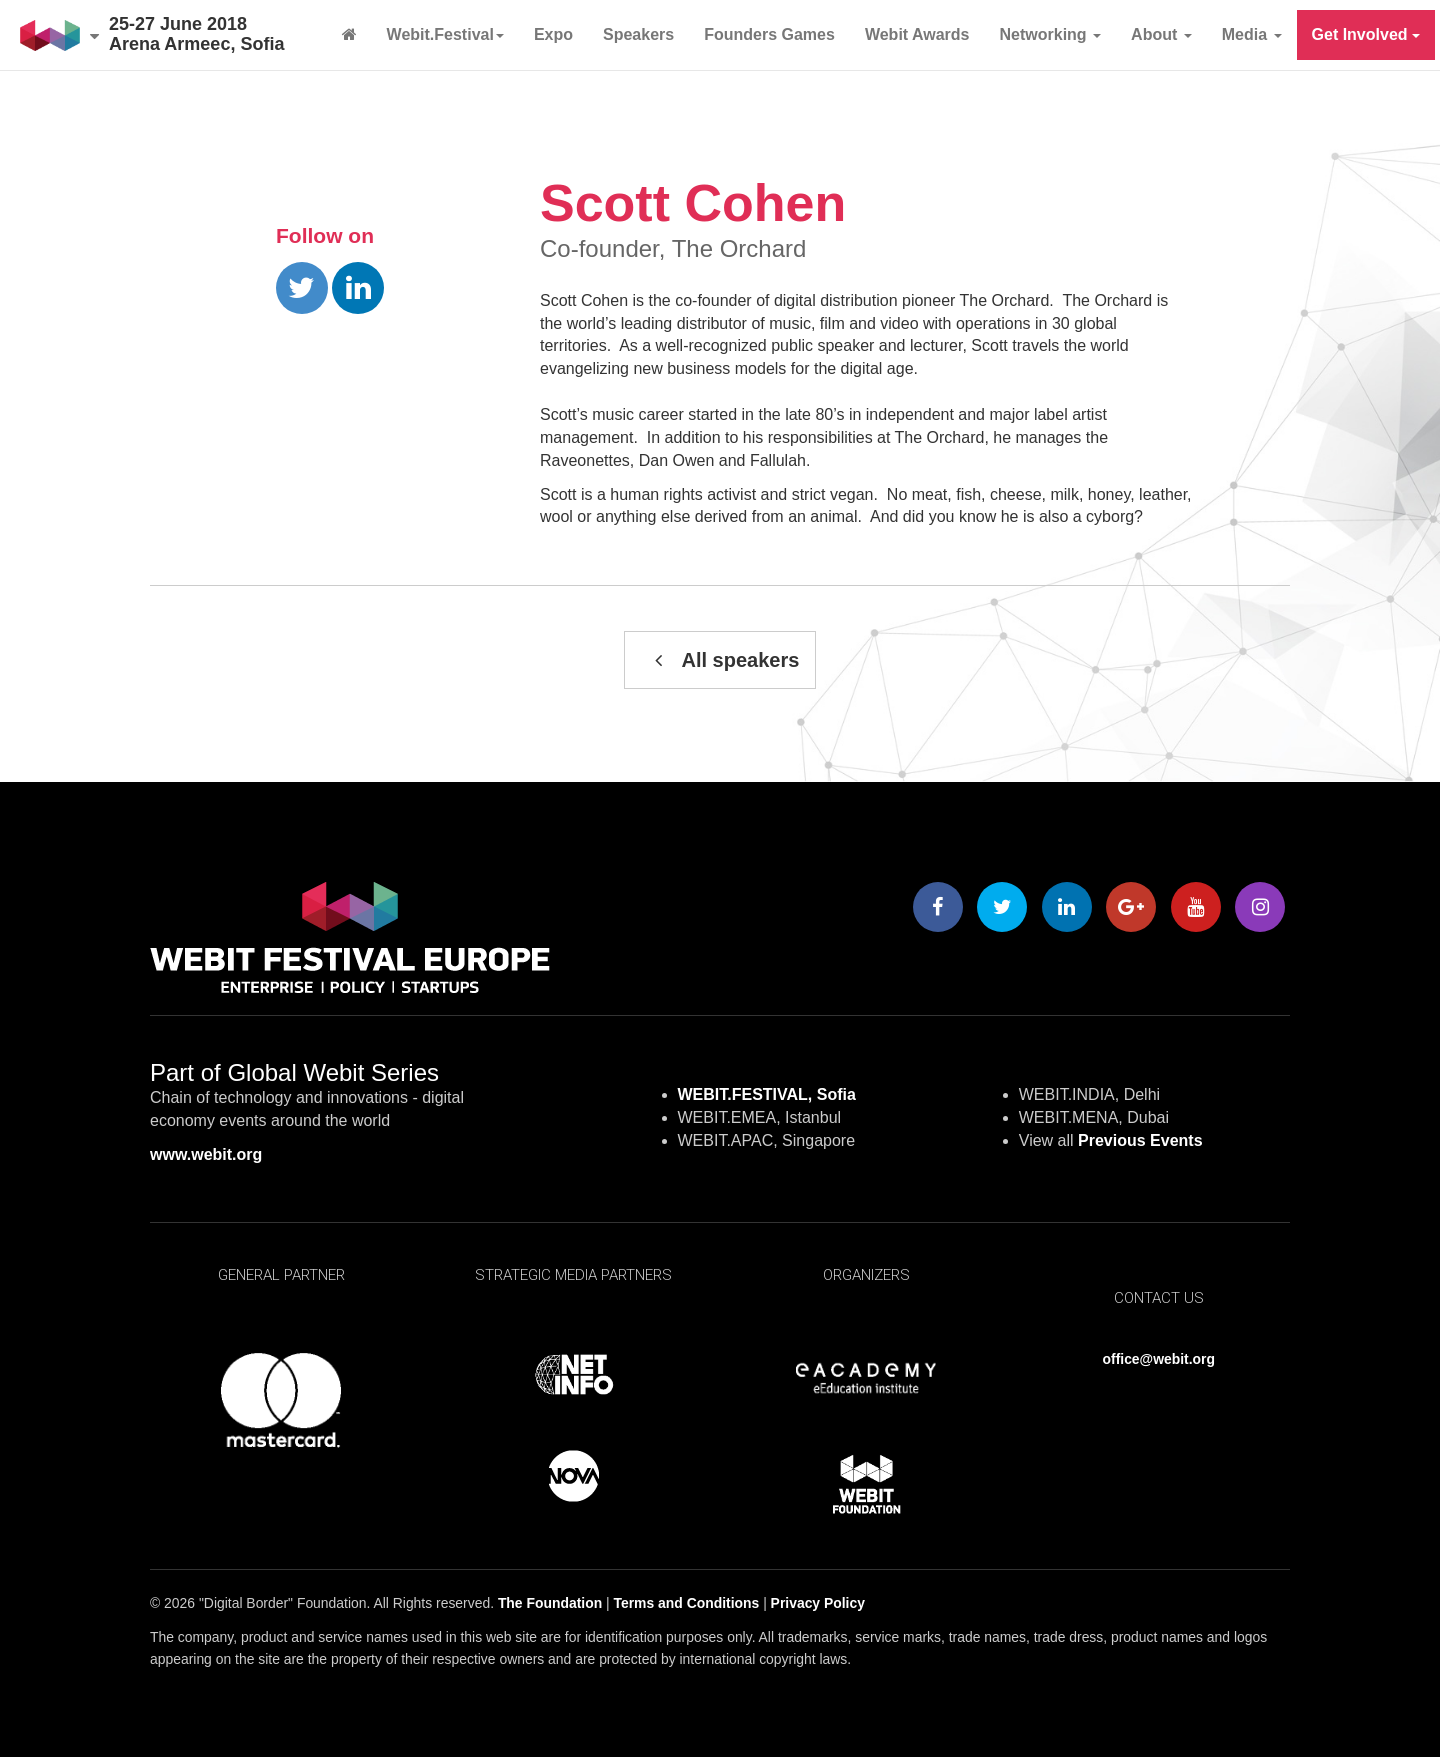 The image size is (1440, 1757). I want to click on Terms and Conditions, so click(687, 1603).